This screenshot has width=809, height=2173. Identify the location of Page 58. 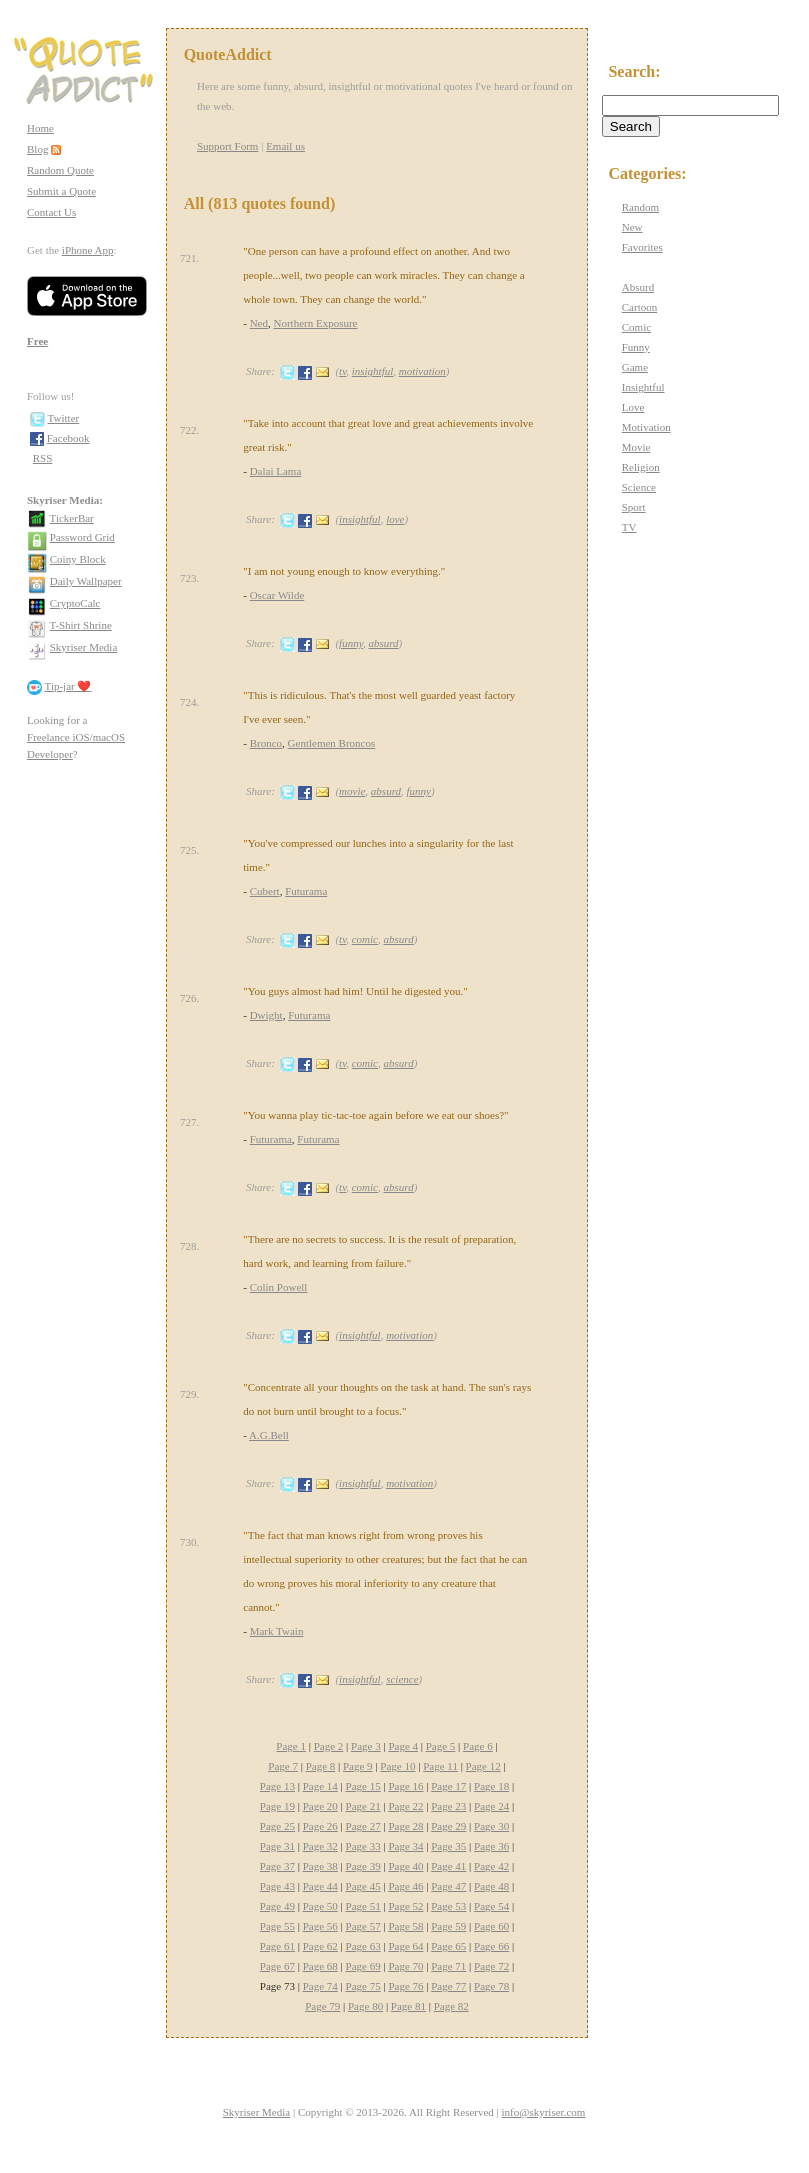
(405, 1926).